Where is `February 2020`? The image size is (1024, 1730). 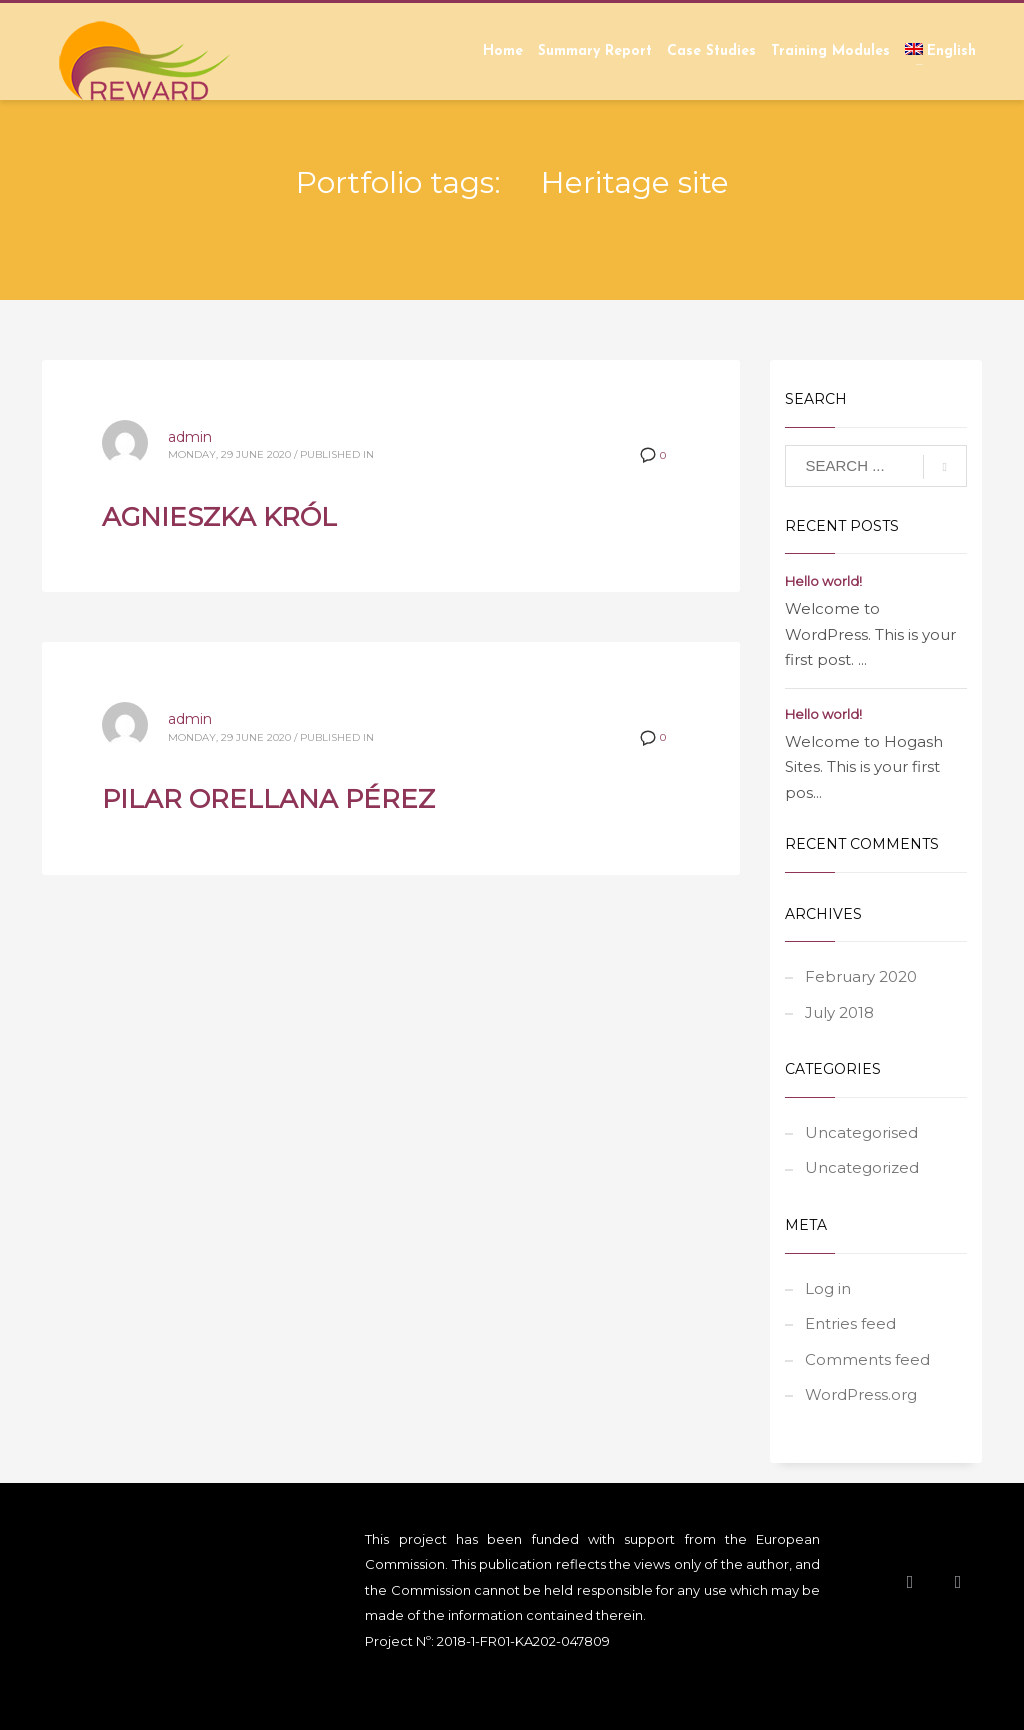
February 2020 is located at coordinates (861, 976).